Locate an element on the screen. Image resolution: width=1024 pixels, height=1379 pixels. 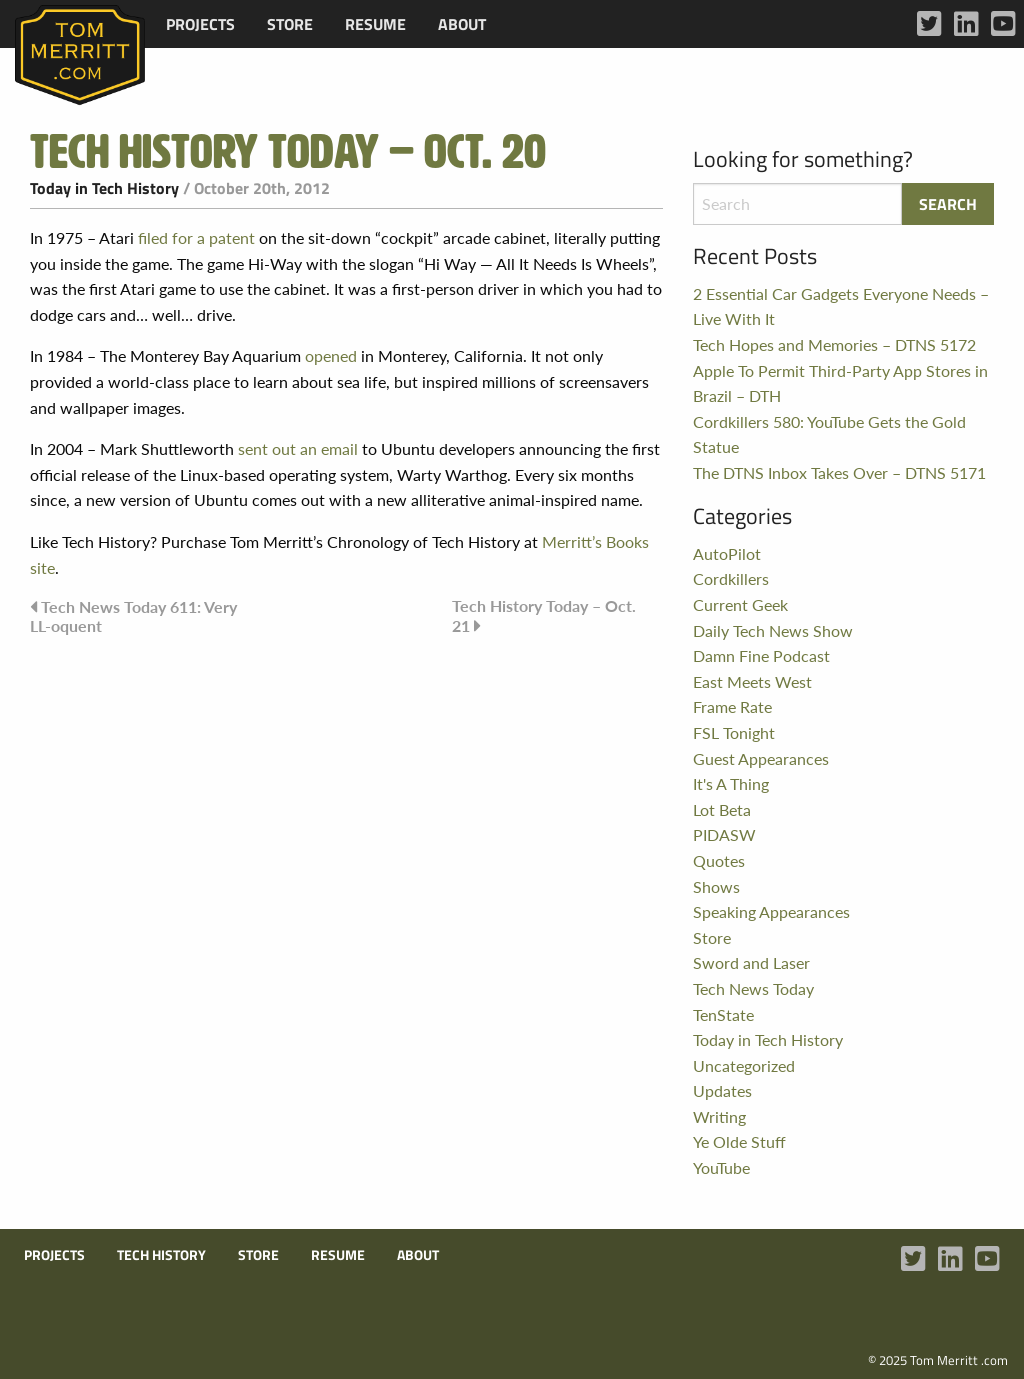
AutoPilot is located at coordinates (727, 553).